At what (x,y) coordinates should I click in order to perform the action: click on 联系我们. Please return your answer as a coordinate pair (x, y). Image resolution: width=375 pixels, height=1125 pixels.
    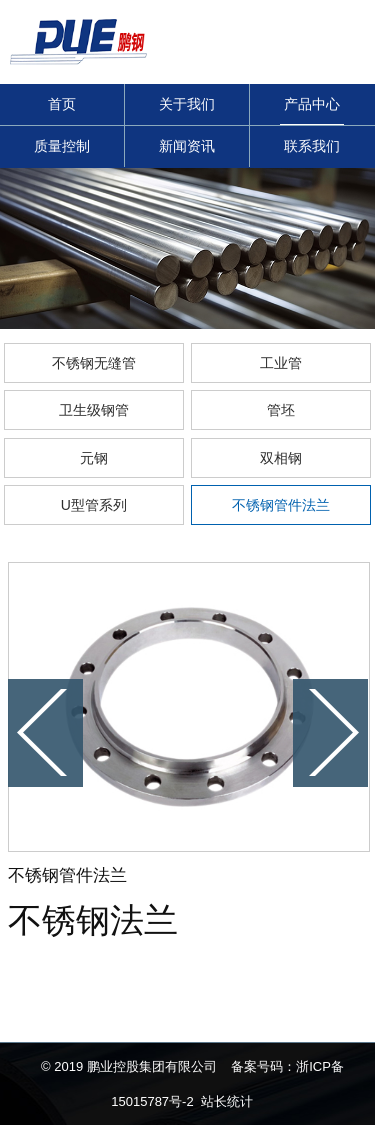
    Looking at the image, I should click on (312, 146).